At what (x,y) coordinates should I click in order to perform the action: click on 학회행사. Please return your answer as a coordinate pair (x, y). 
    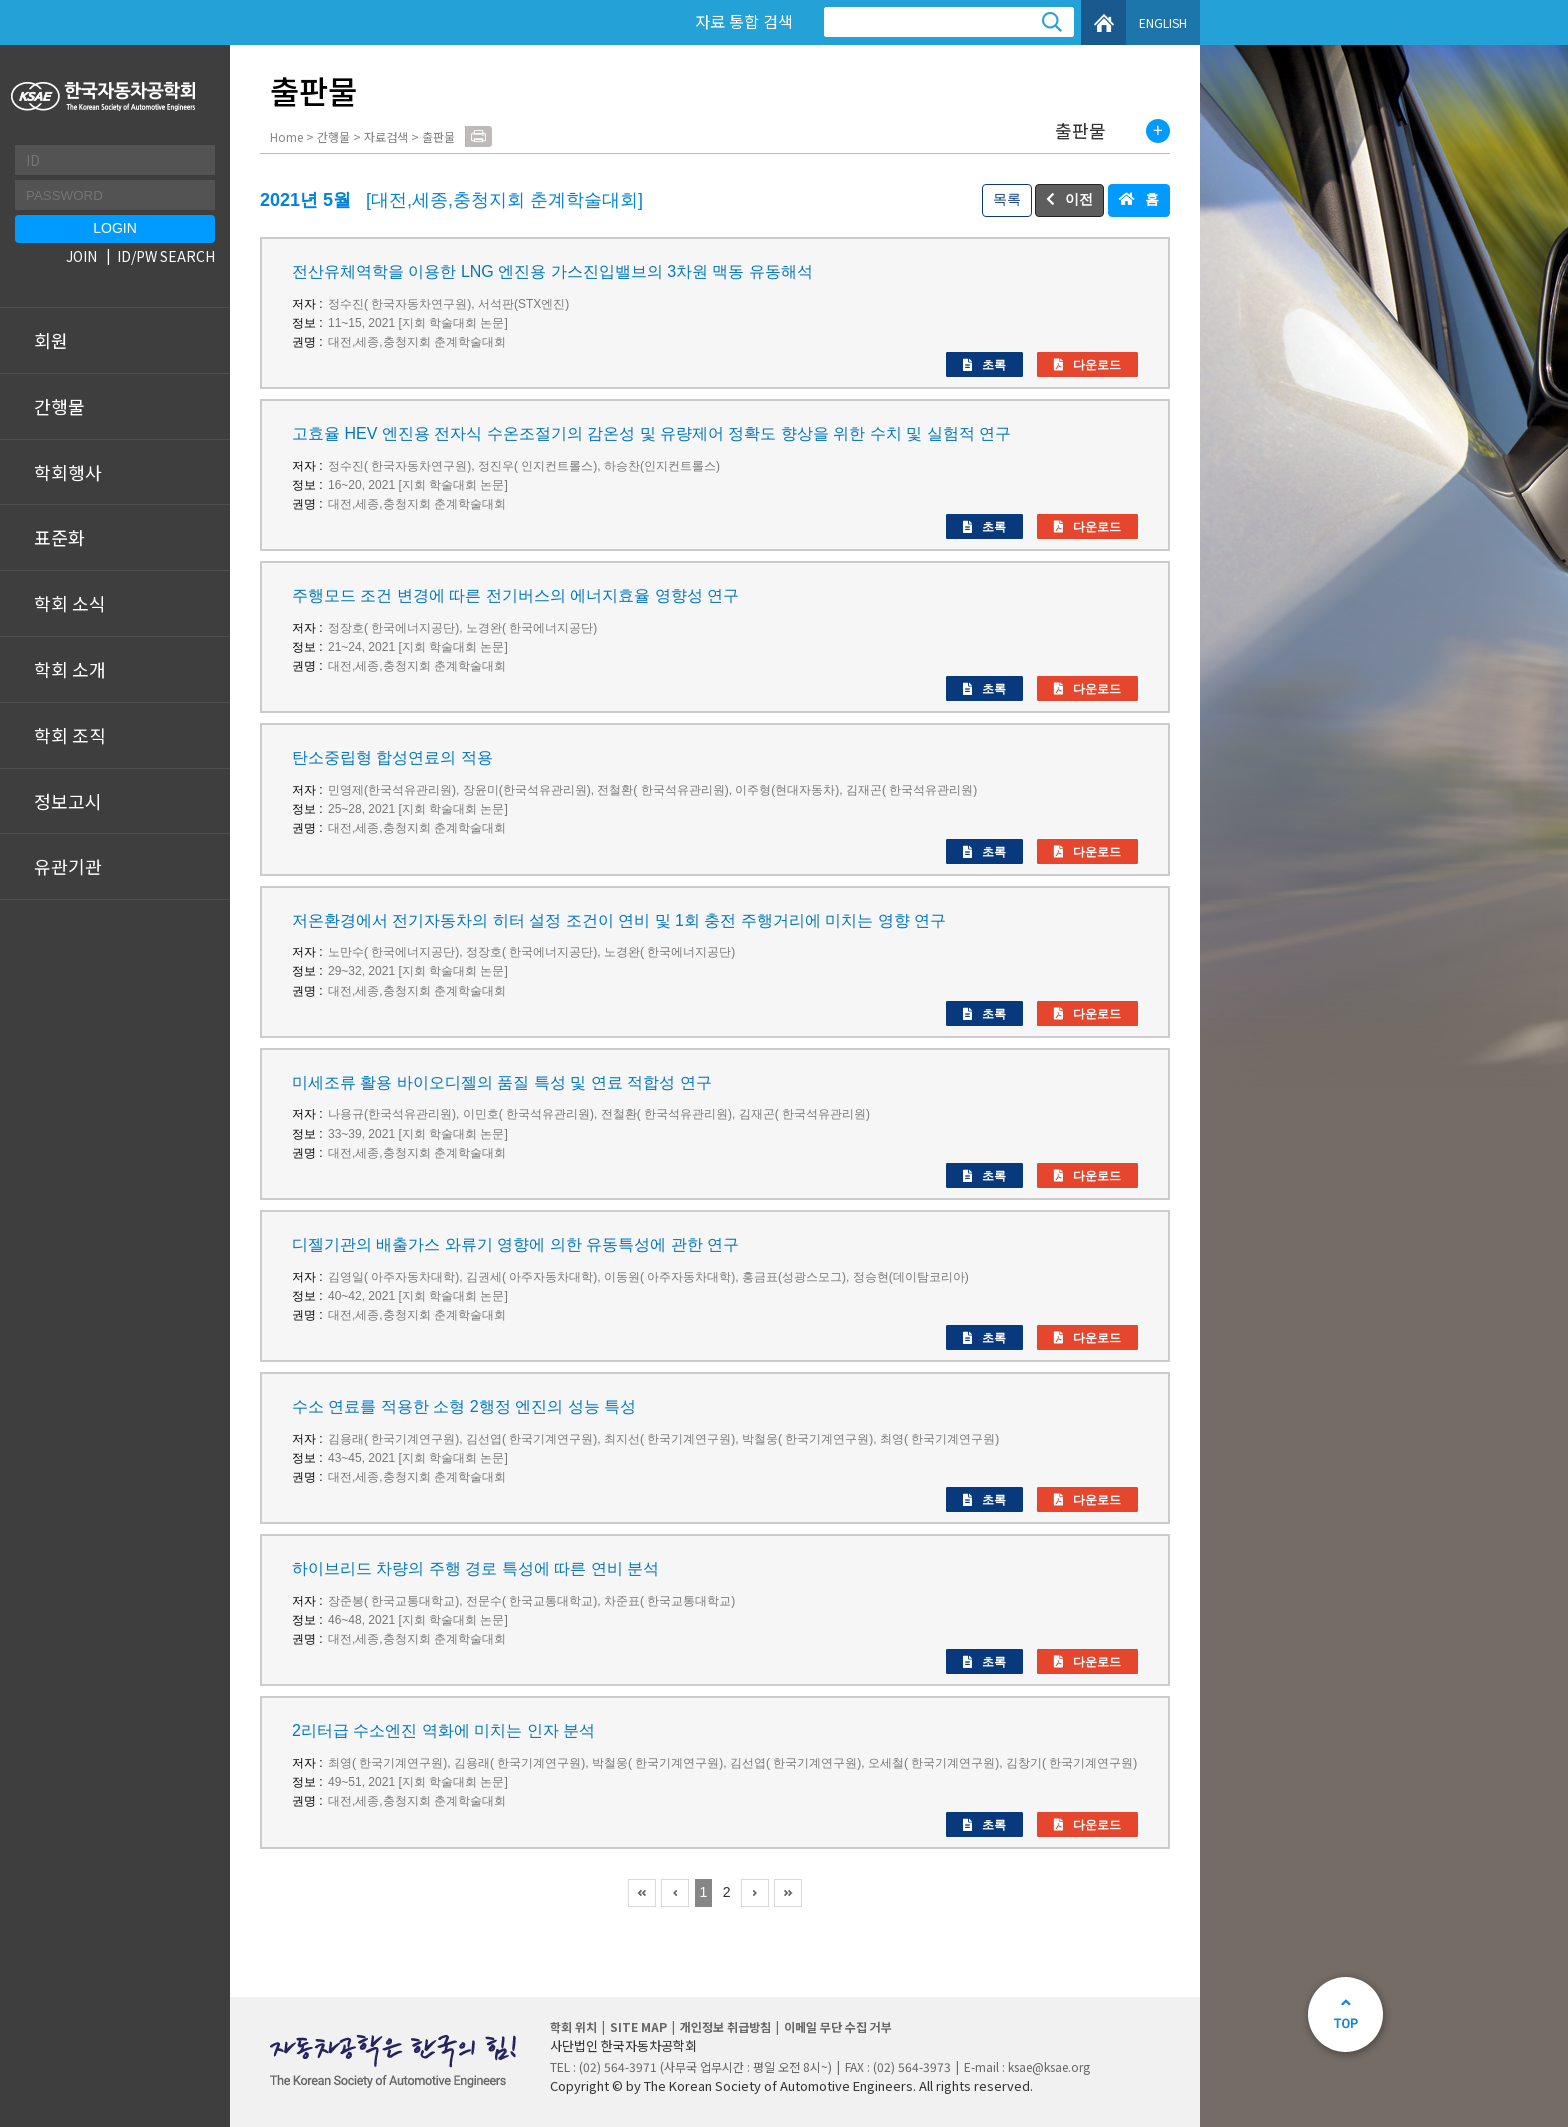
    Looking at the image, I should click on (68, 472).